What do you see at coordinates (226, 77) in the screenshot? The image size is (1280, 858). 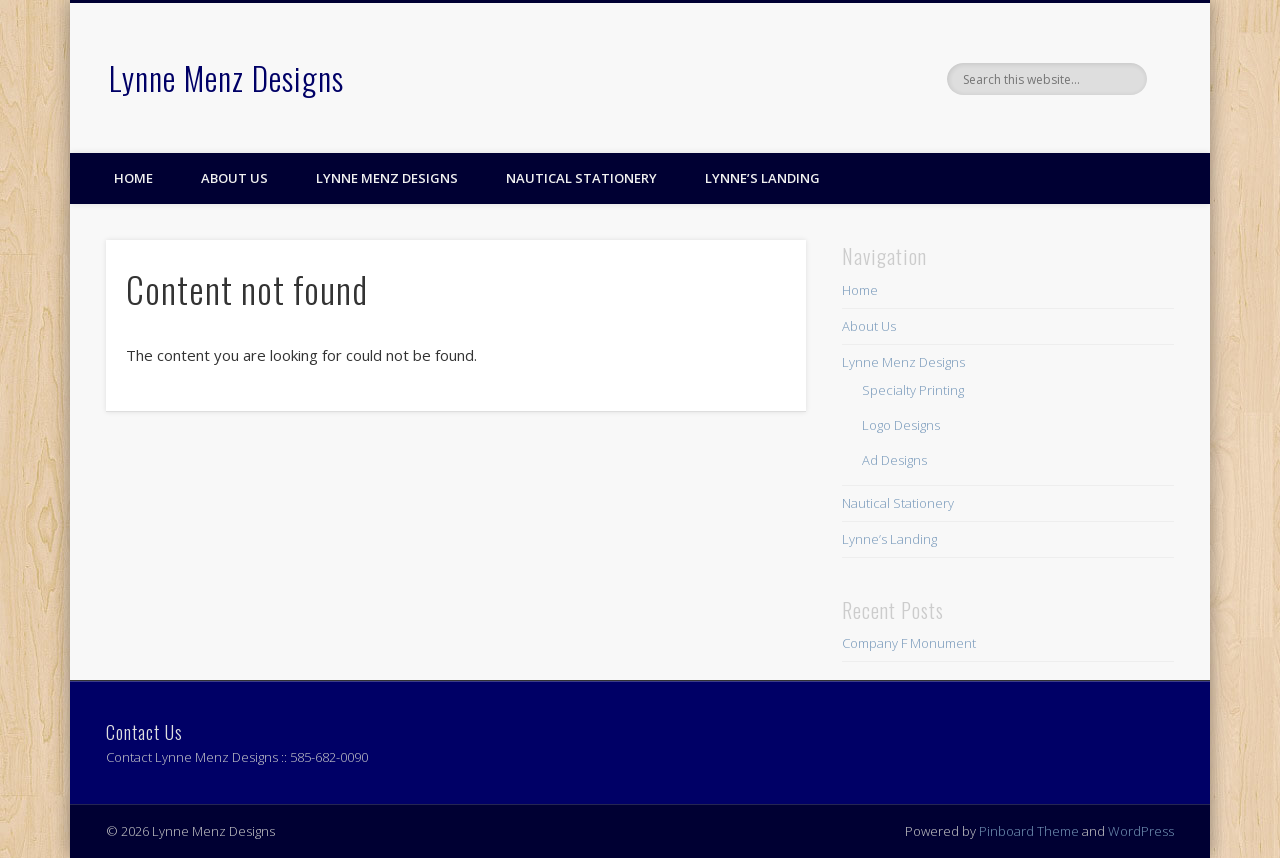 I see `Lynne Menz Designs` at bounding box center [226, 77].